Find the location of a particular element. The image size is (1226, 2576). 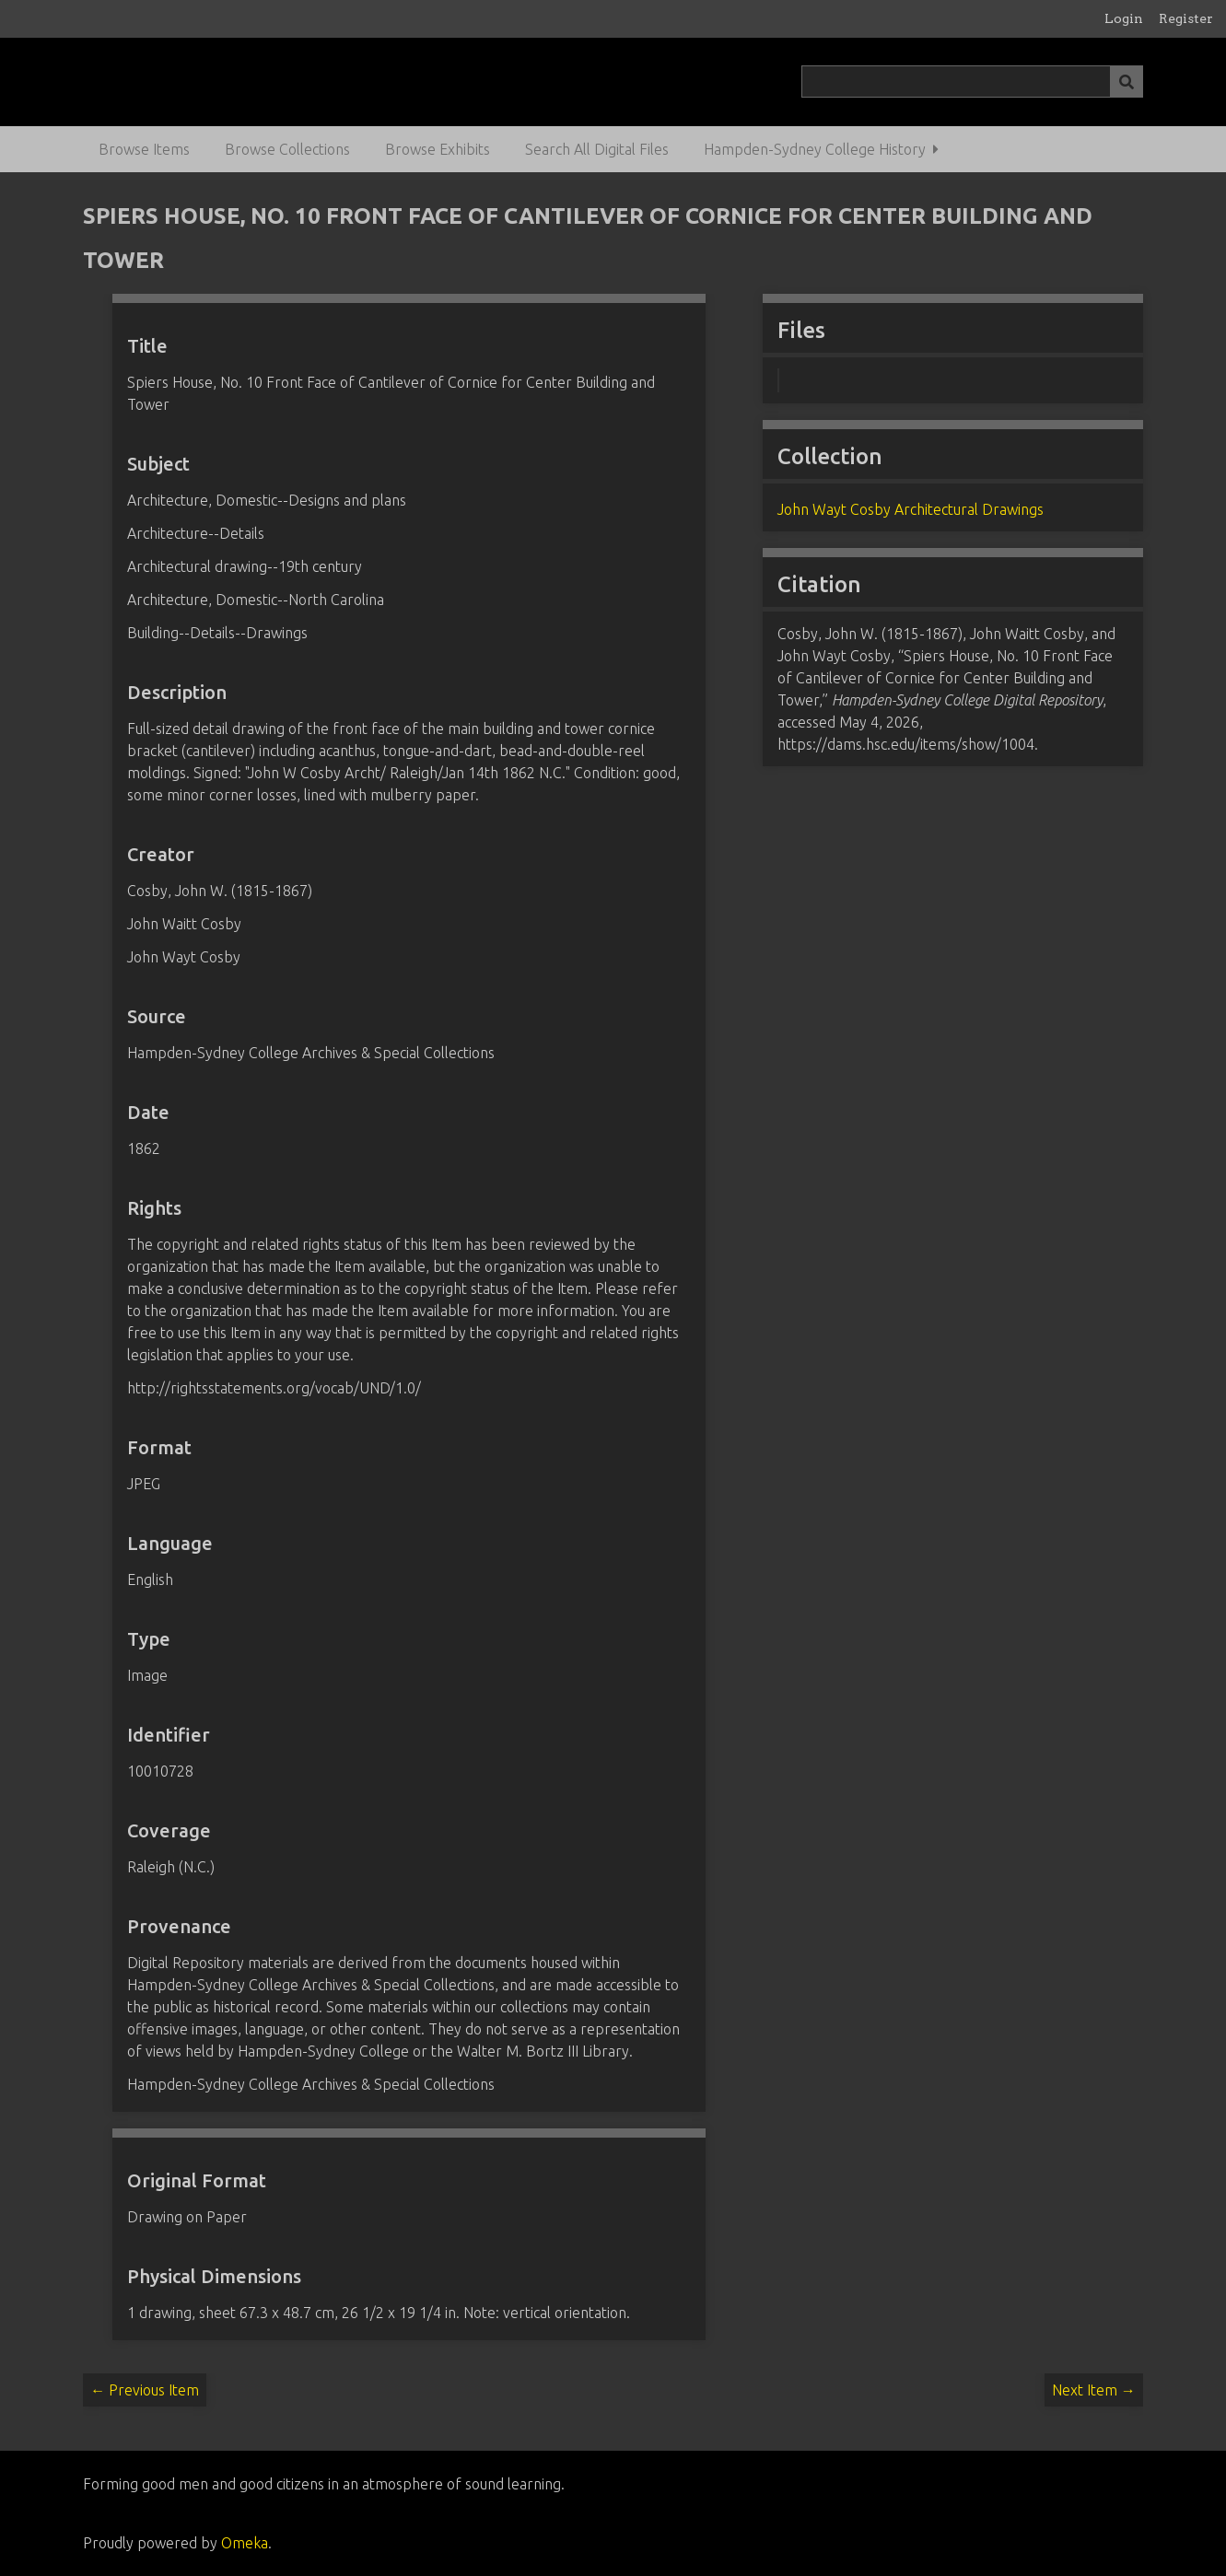

Hampden-Sydney College History is located at coordinates (815, 149).